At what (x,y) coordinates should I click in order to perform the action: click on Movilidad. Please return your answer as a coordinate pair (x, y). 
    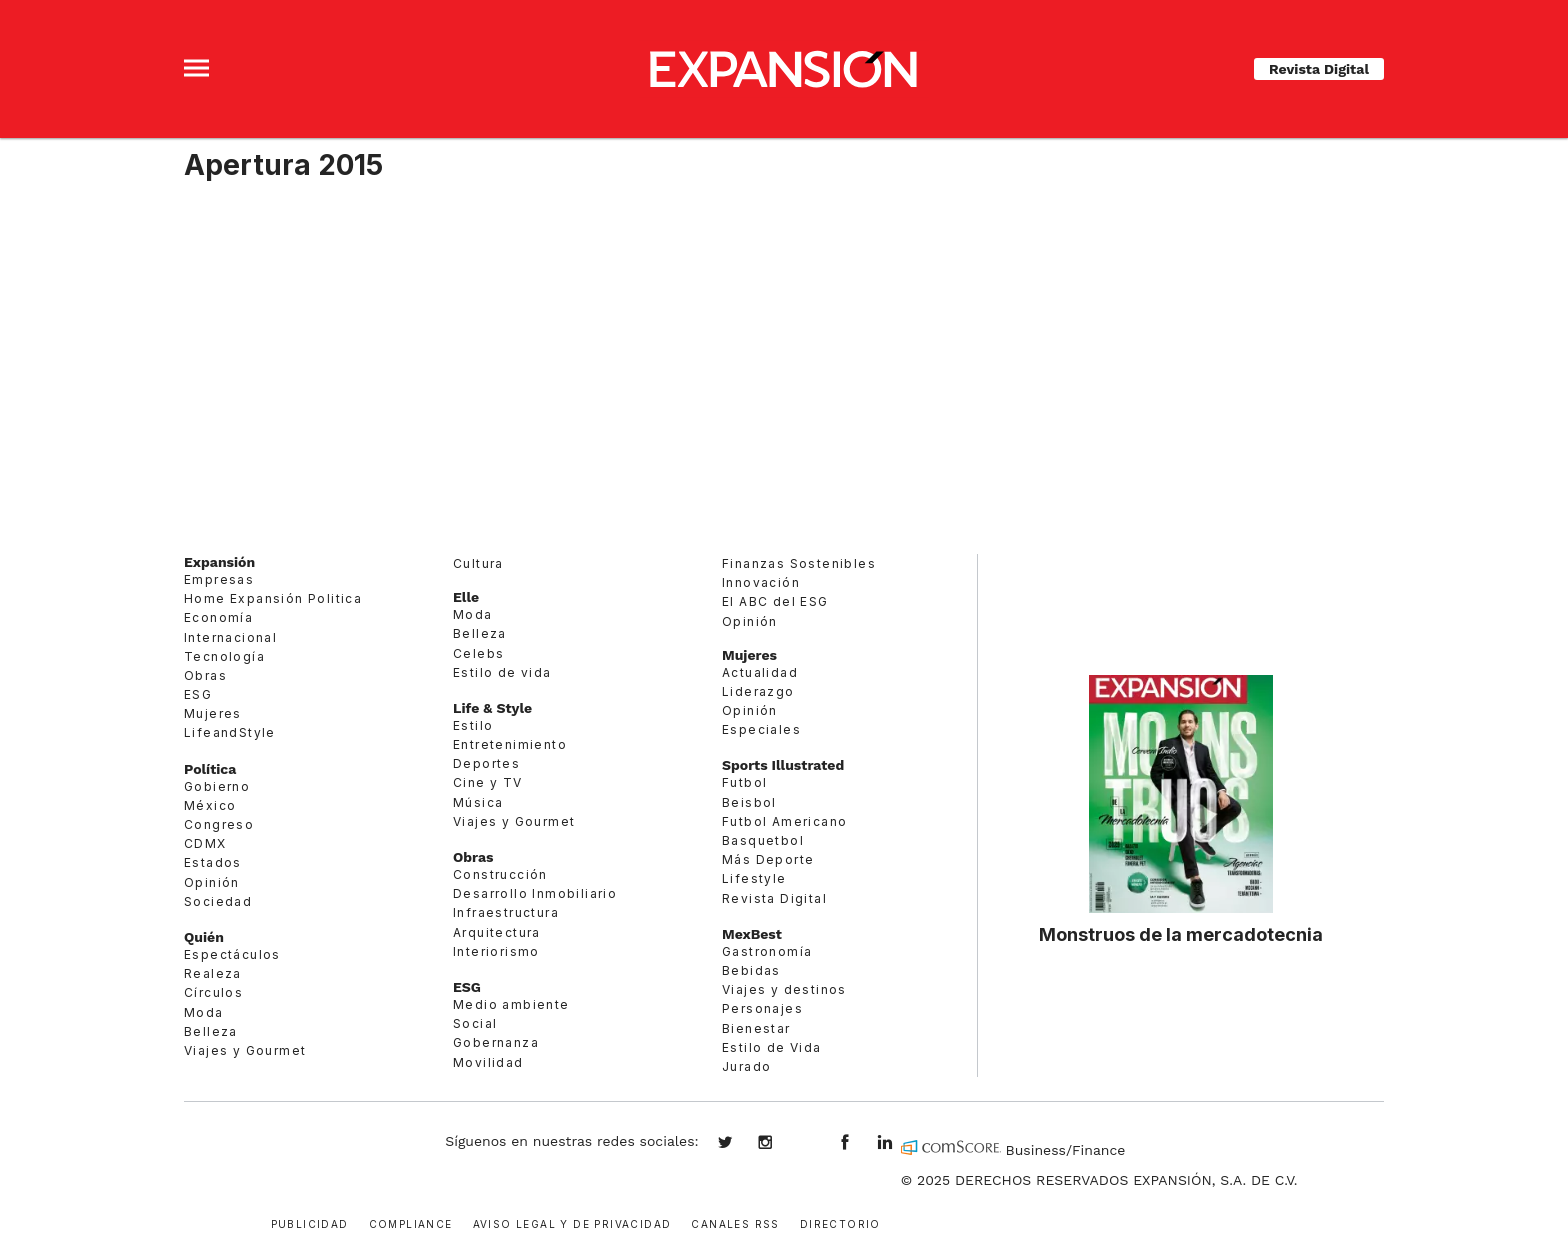
    Looking at the image, I should click on (488, 1062).